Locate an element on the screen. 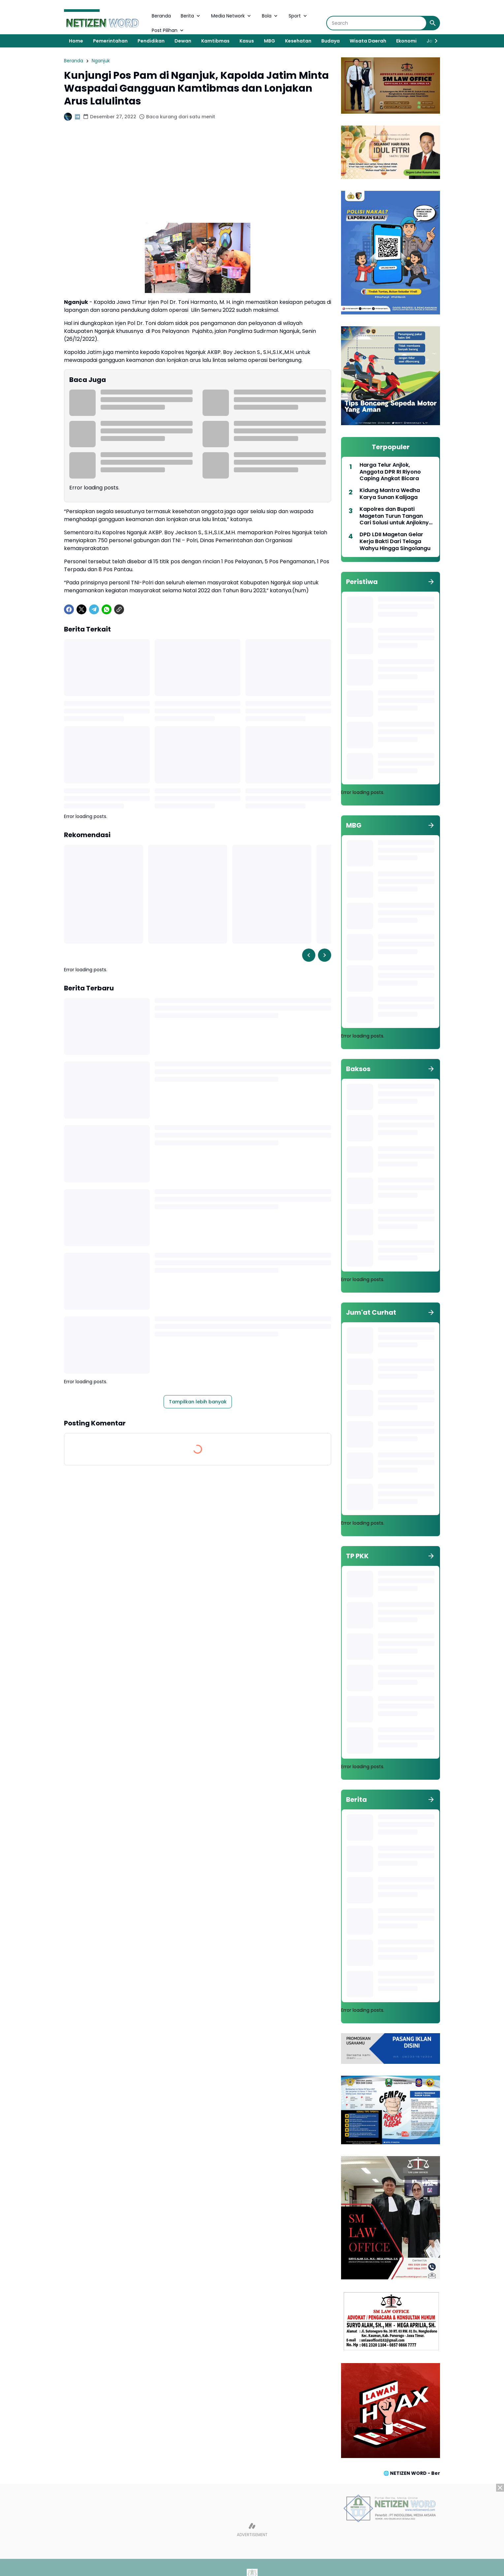  [Facebook] is located at coordinates (69, 609).